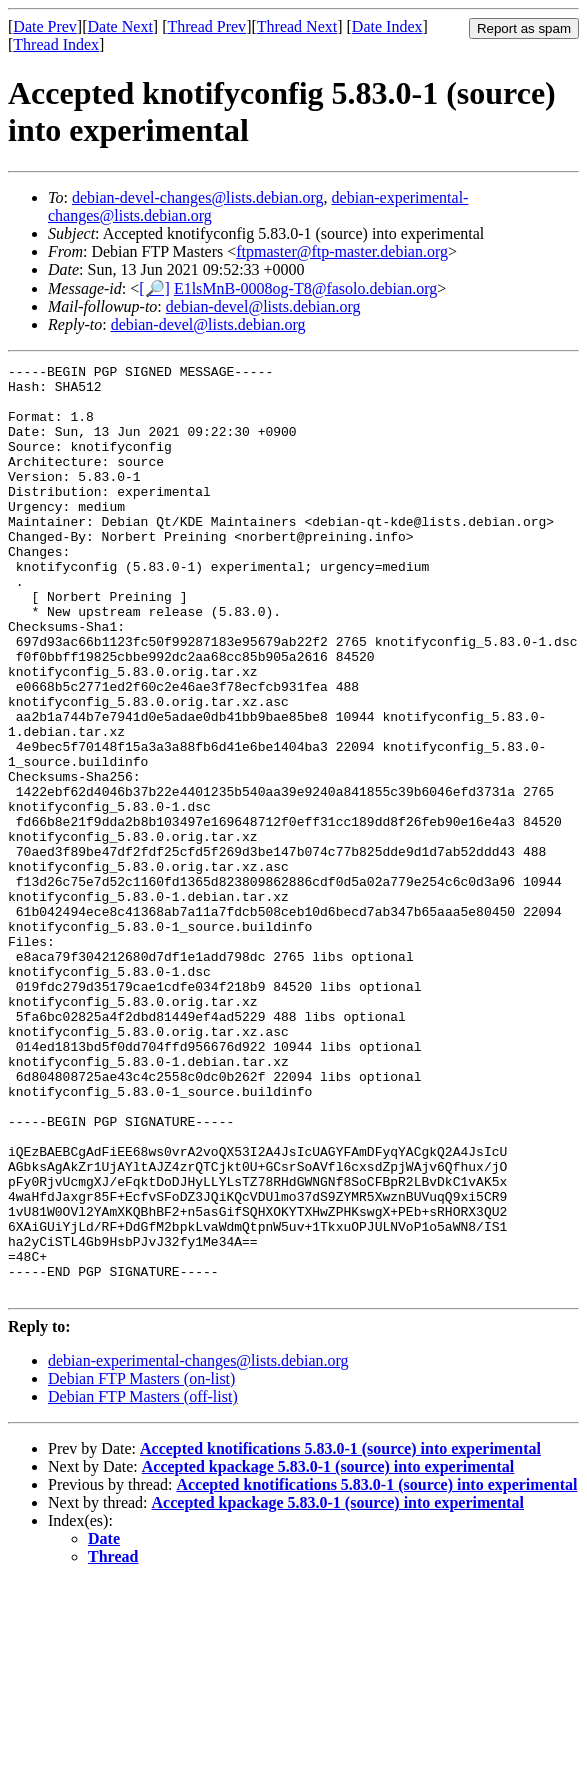  Describe the element at coordinates (297, 26) in the screenshot. I see `Thread Next` at that location.